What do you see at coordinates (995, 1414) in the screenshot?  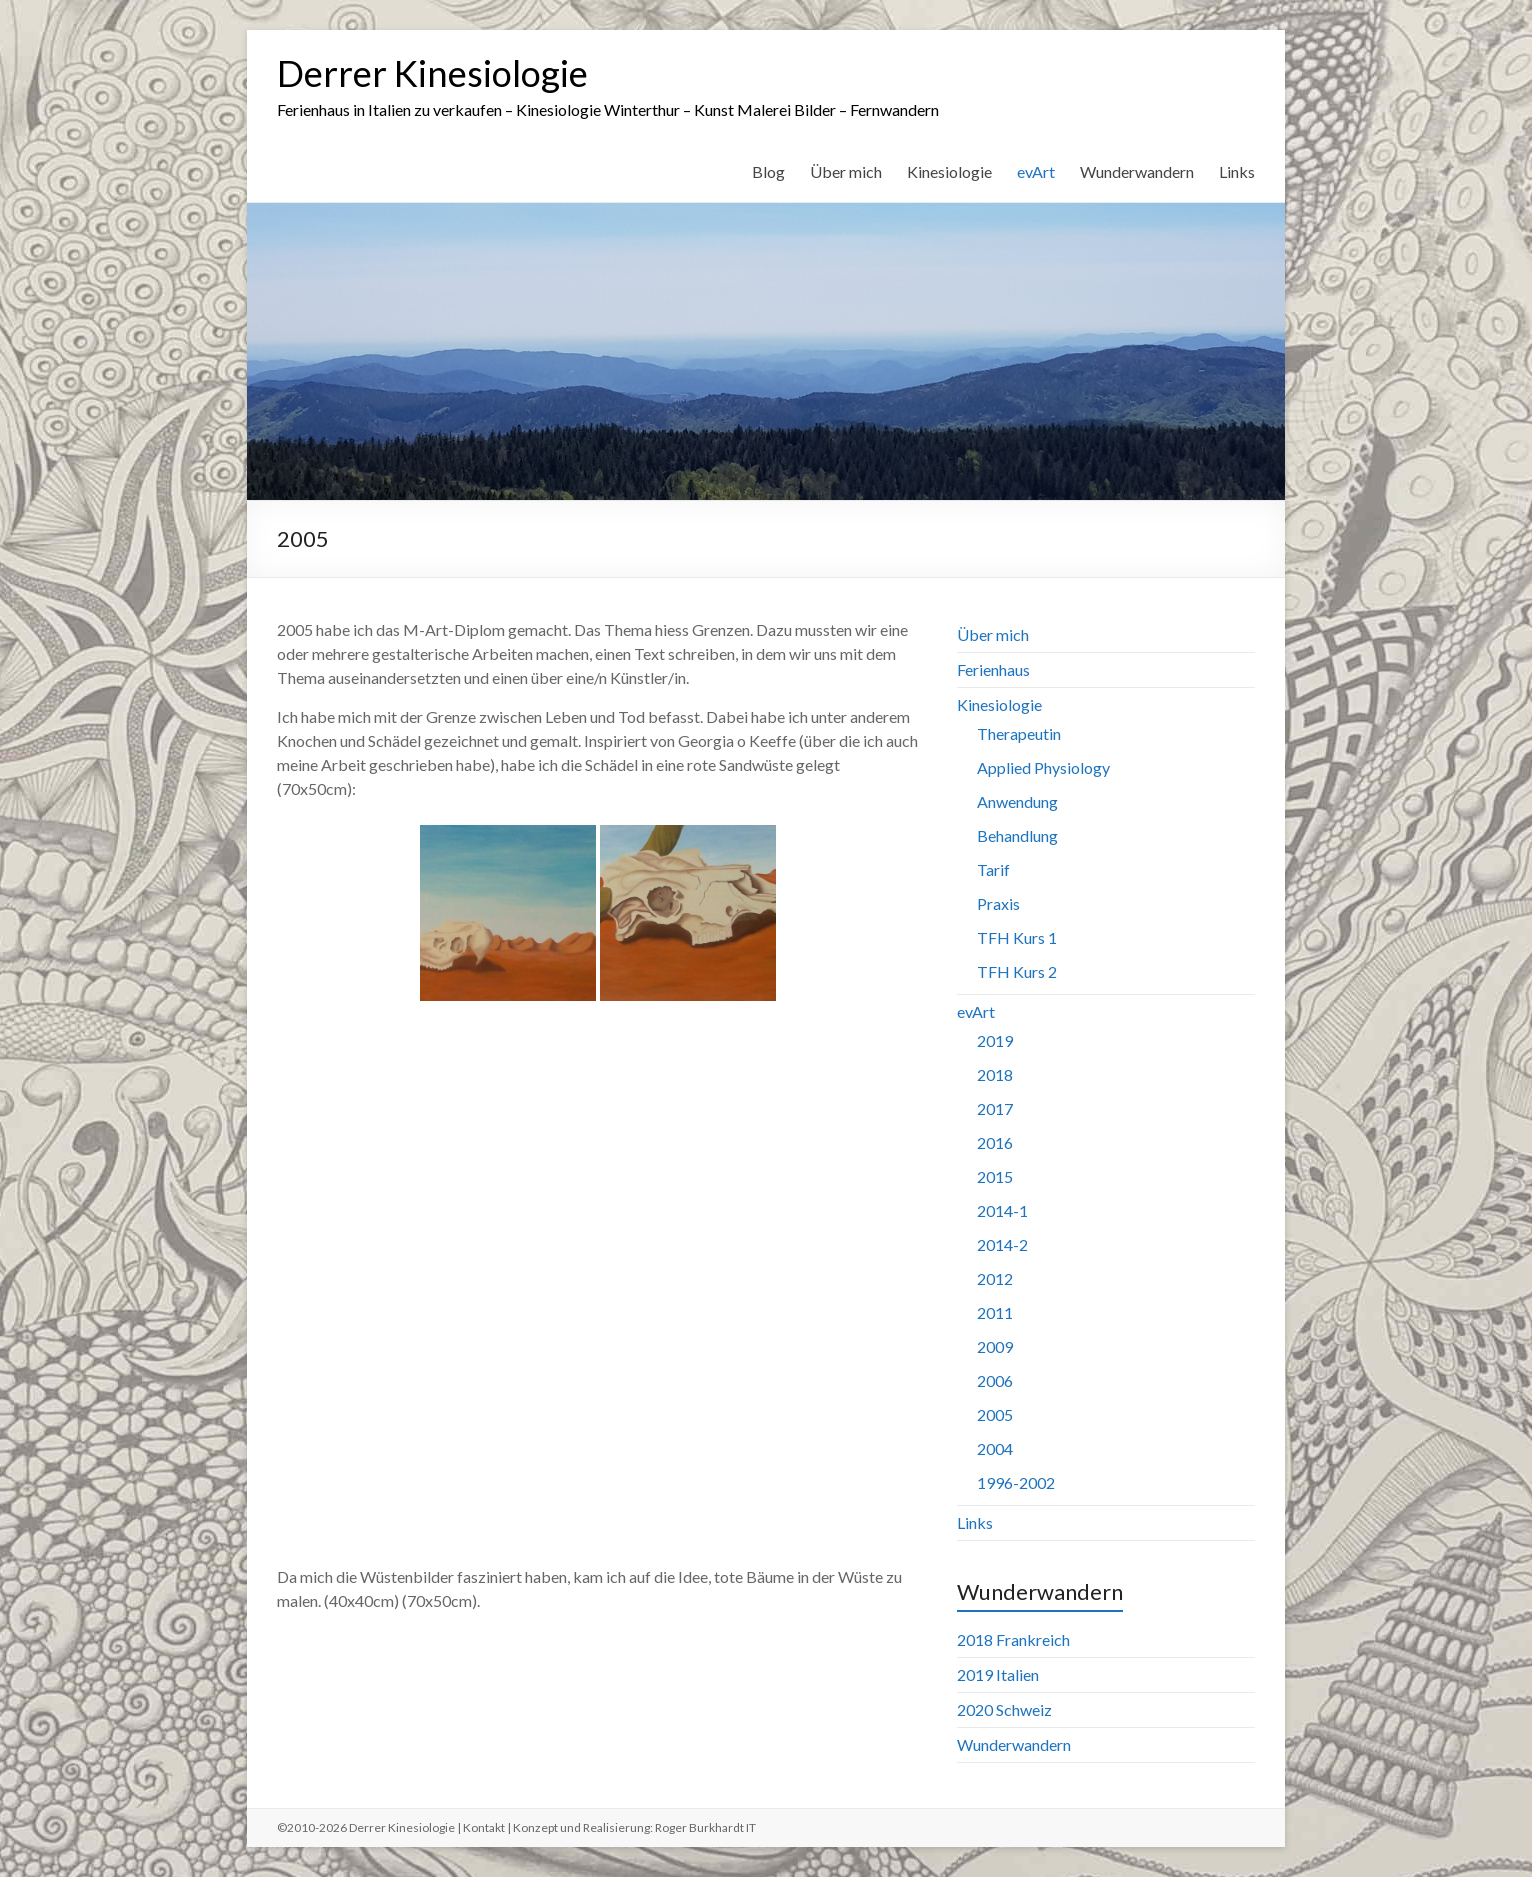 I see `2005` at bounding box center [995, 1414].